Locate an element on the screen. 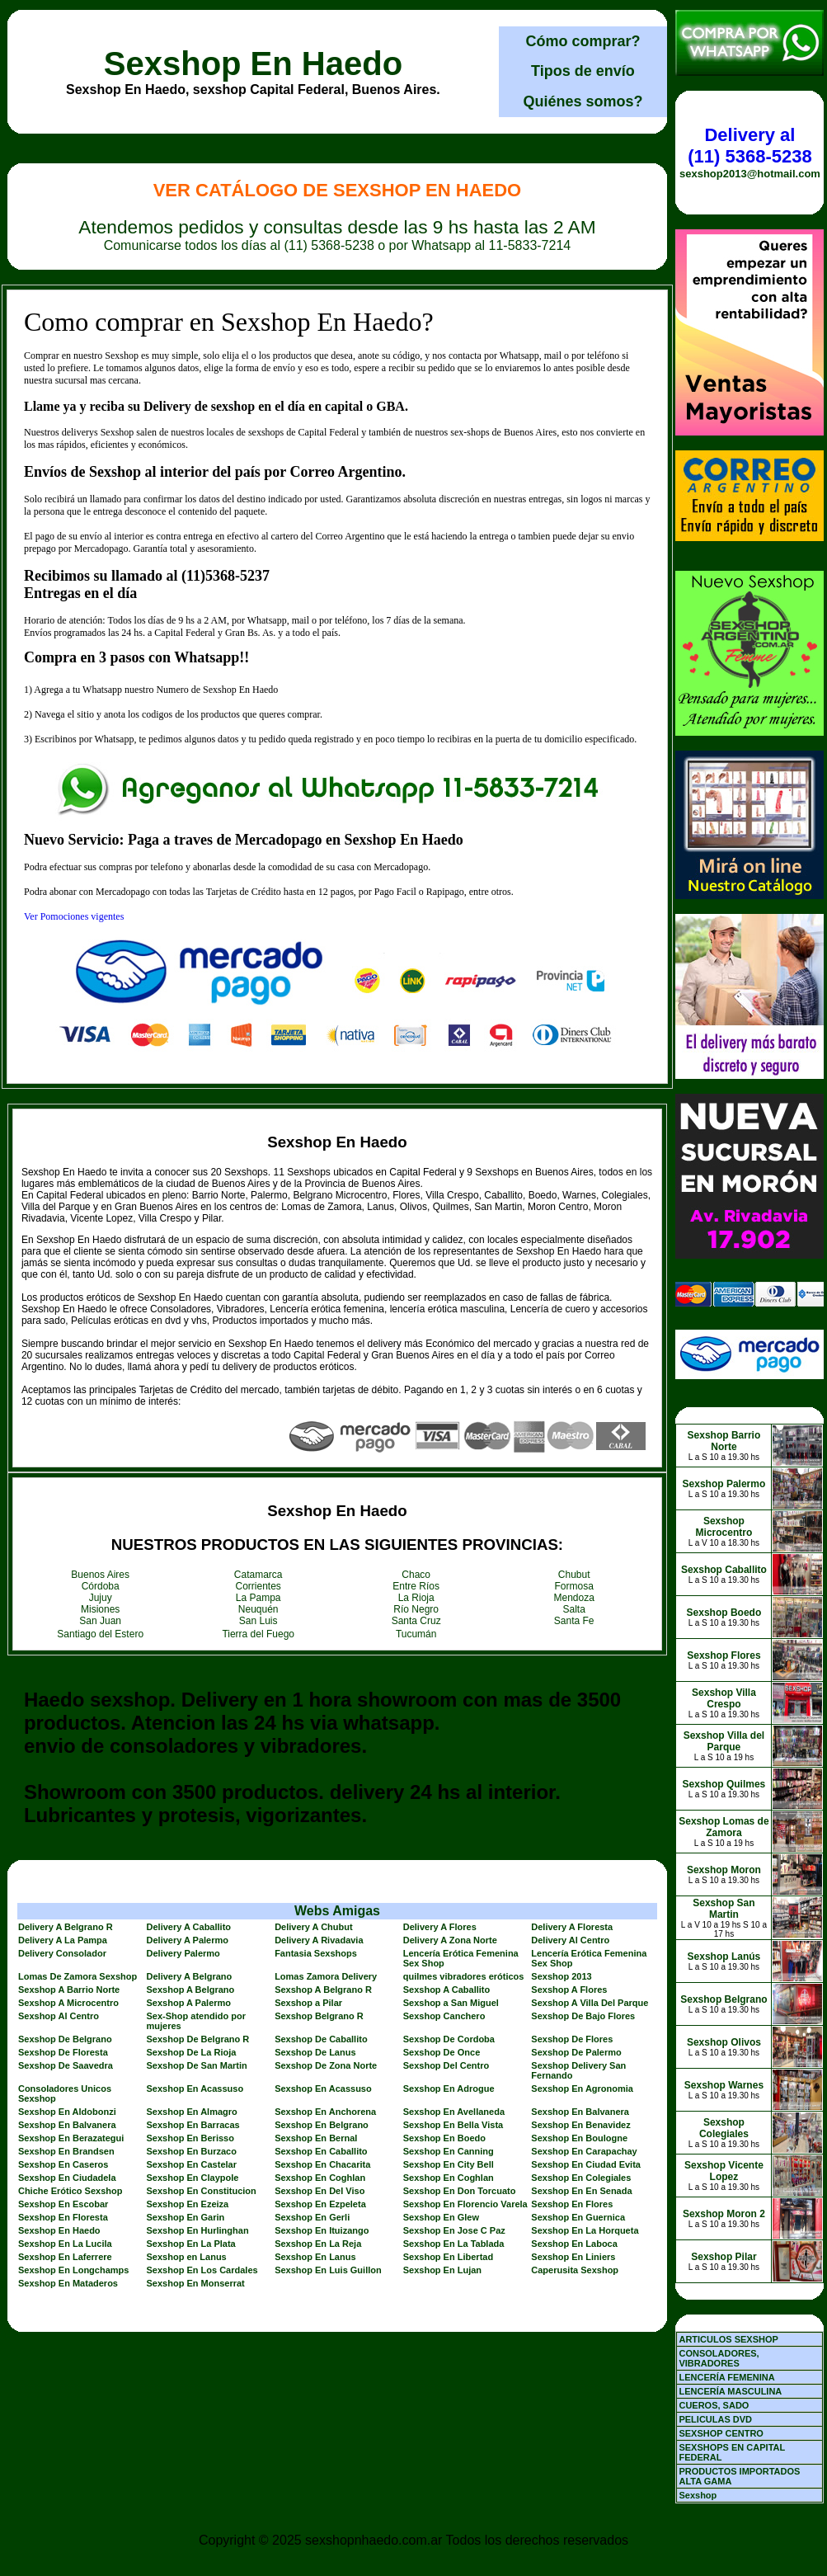 This screenshot has height=2576, width=827. Sexshop En Acassuso is located at coordinates (195, 2088).